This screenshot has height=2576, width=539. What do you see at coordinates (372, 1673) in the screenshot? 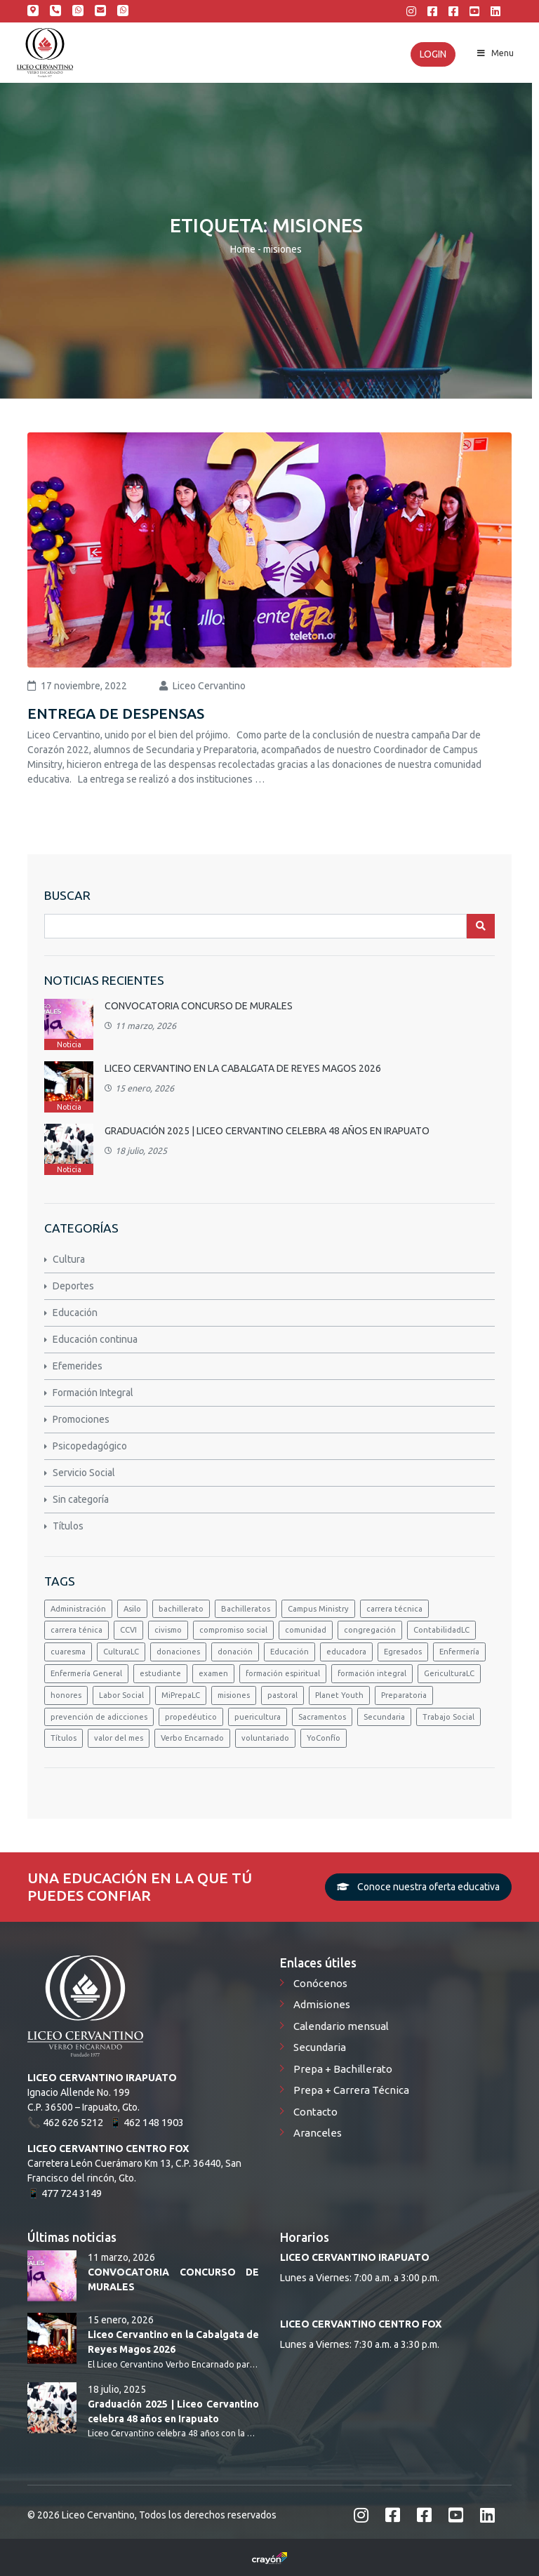
I see `formación integral [formación integral (1 elemento)]` at bounding box center [372, 1673].